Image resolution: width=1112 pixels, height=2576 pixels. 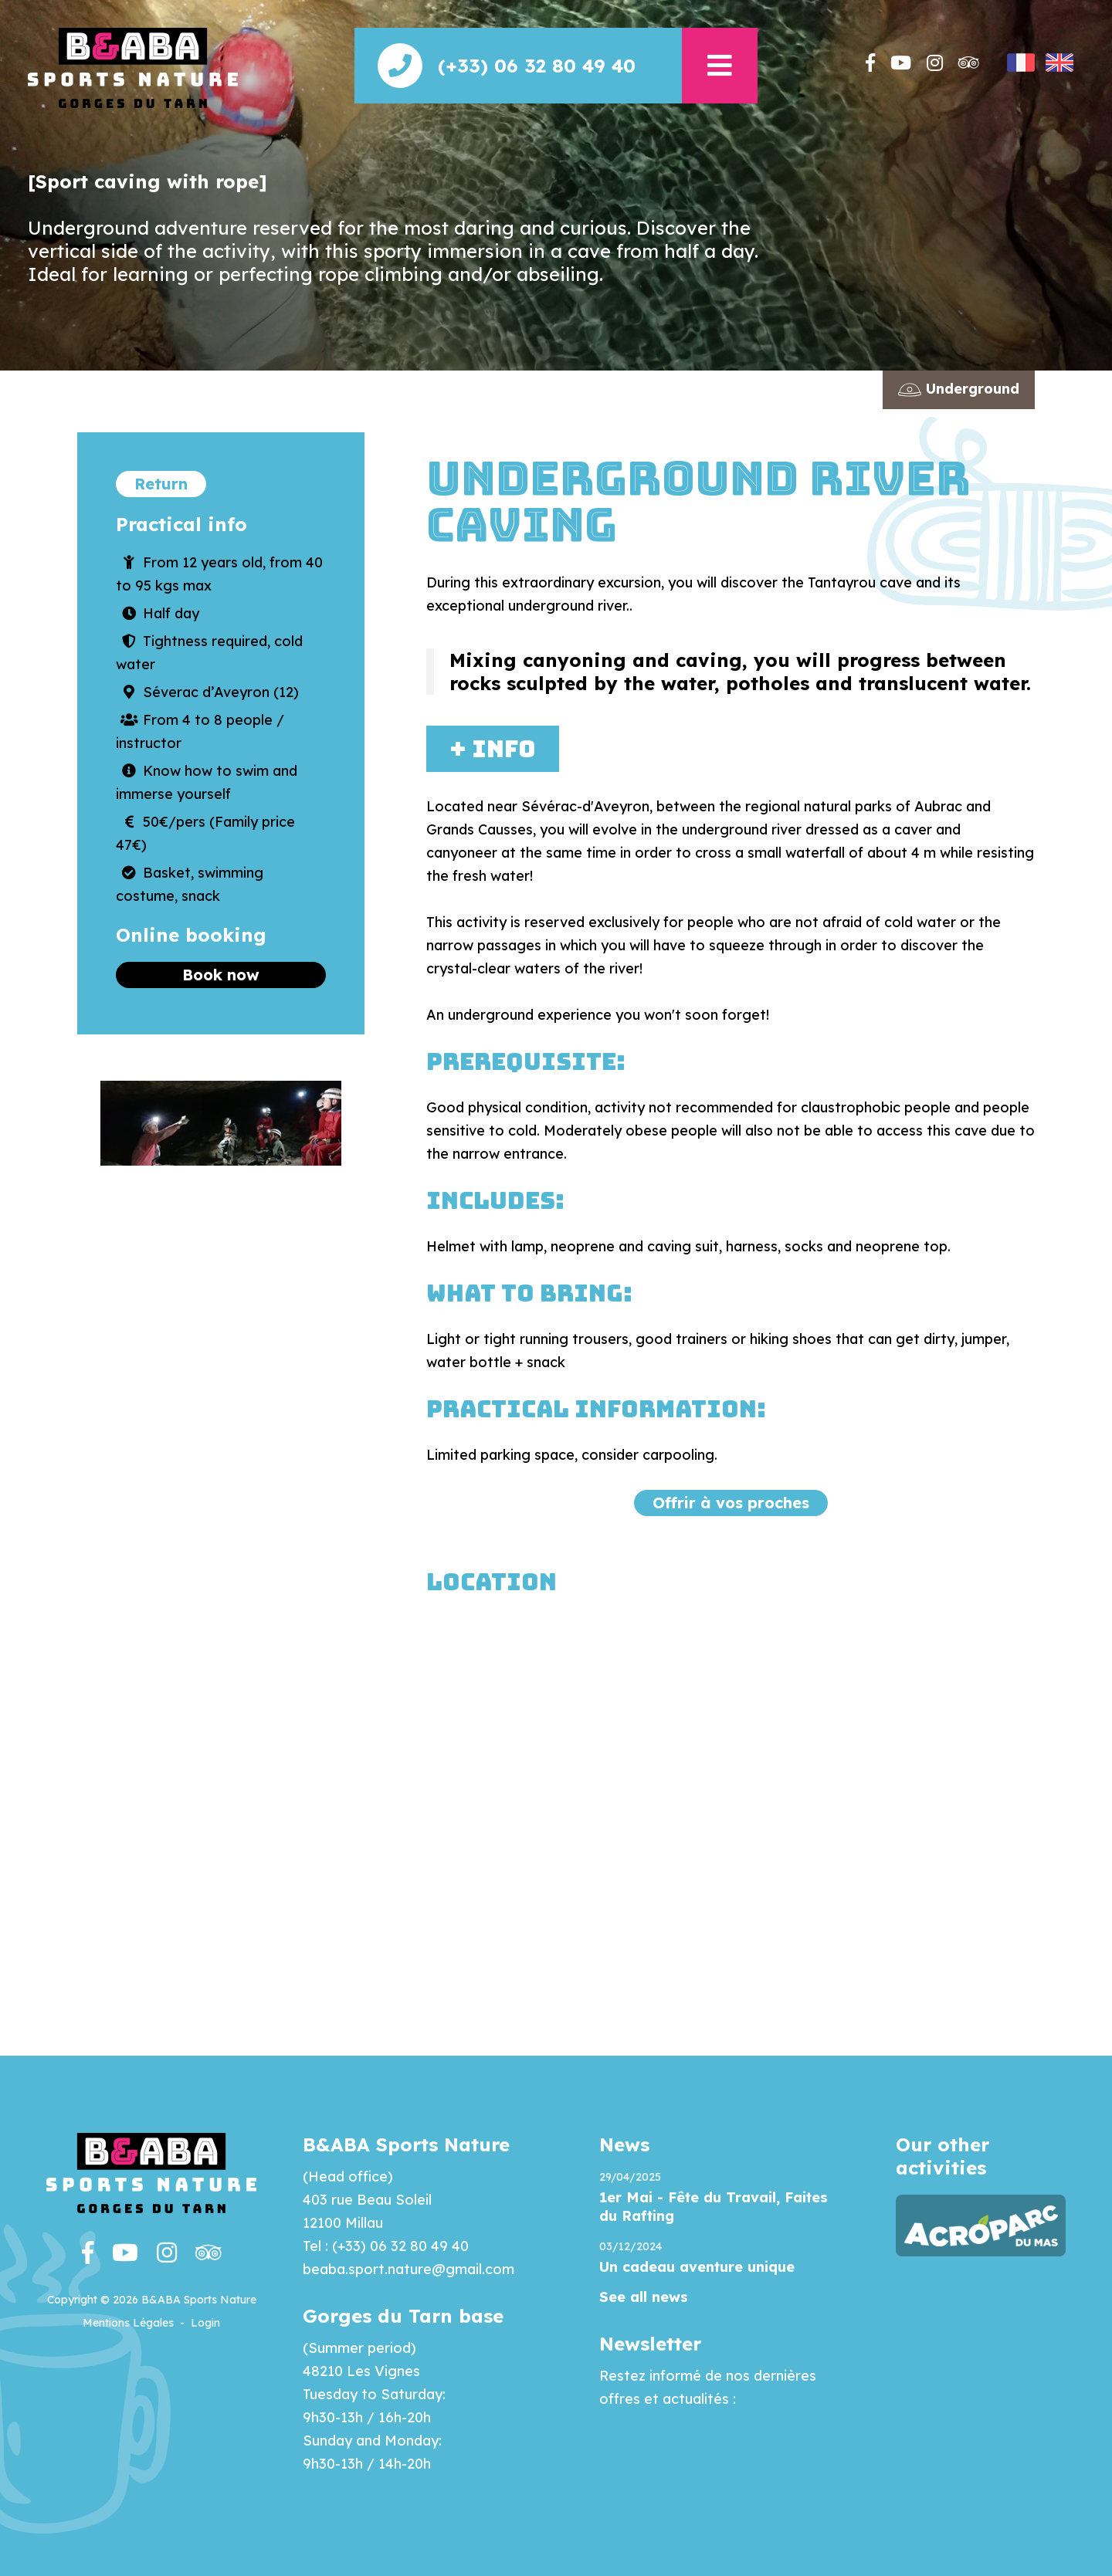 What do you see at coordinates (697, 2267) in the screenshot?
I see `Un cadeau aventure unique` at bounding box center [697, 2267].